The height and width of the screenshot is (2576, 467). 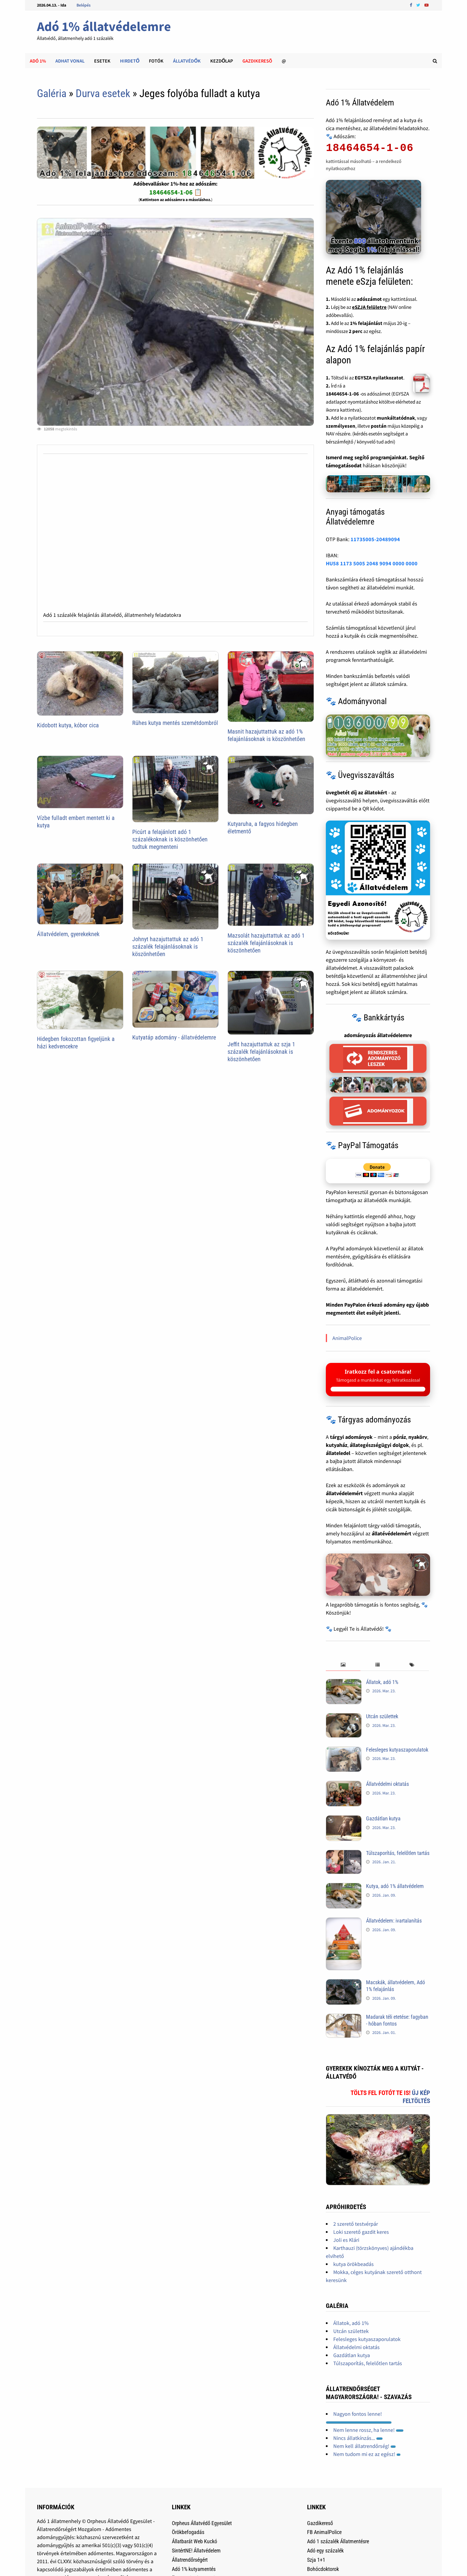 What do you see at coordinates (194, 2569) in the screenshot?
I see `Adó 1% kutyamentés` at bounding box center [194, 2569].